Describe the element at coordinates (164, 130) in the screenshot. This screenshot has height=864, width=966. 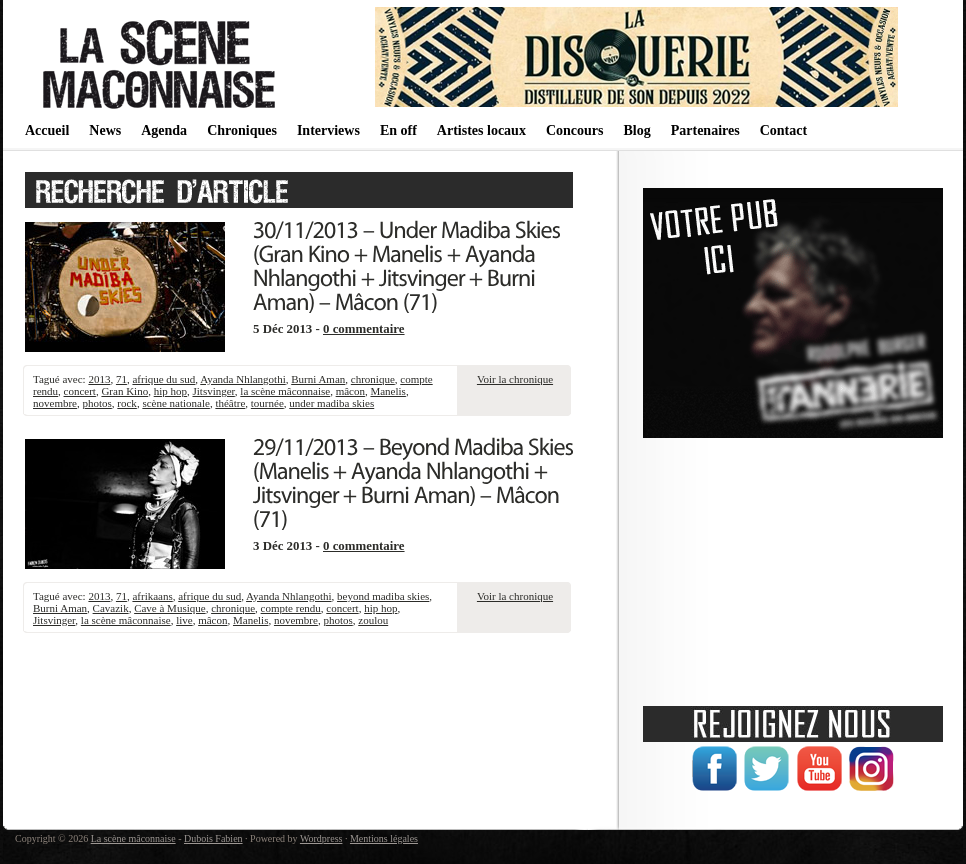
I see `Agenda` at that location.